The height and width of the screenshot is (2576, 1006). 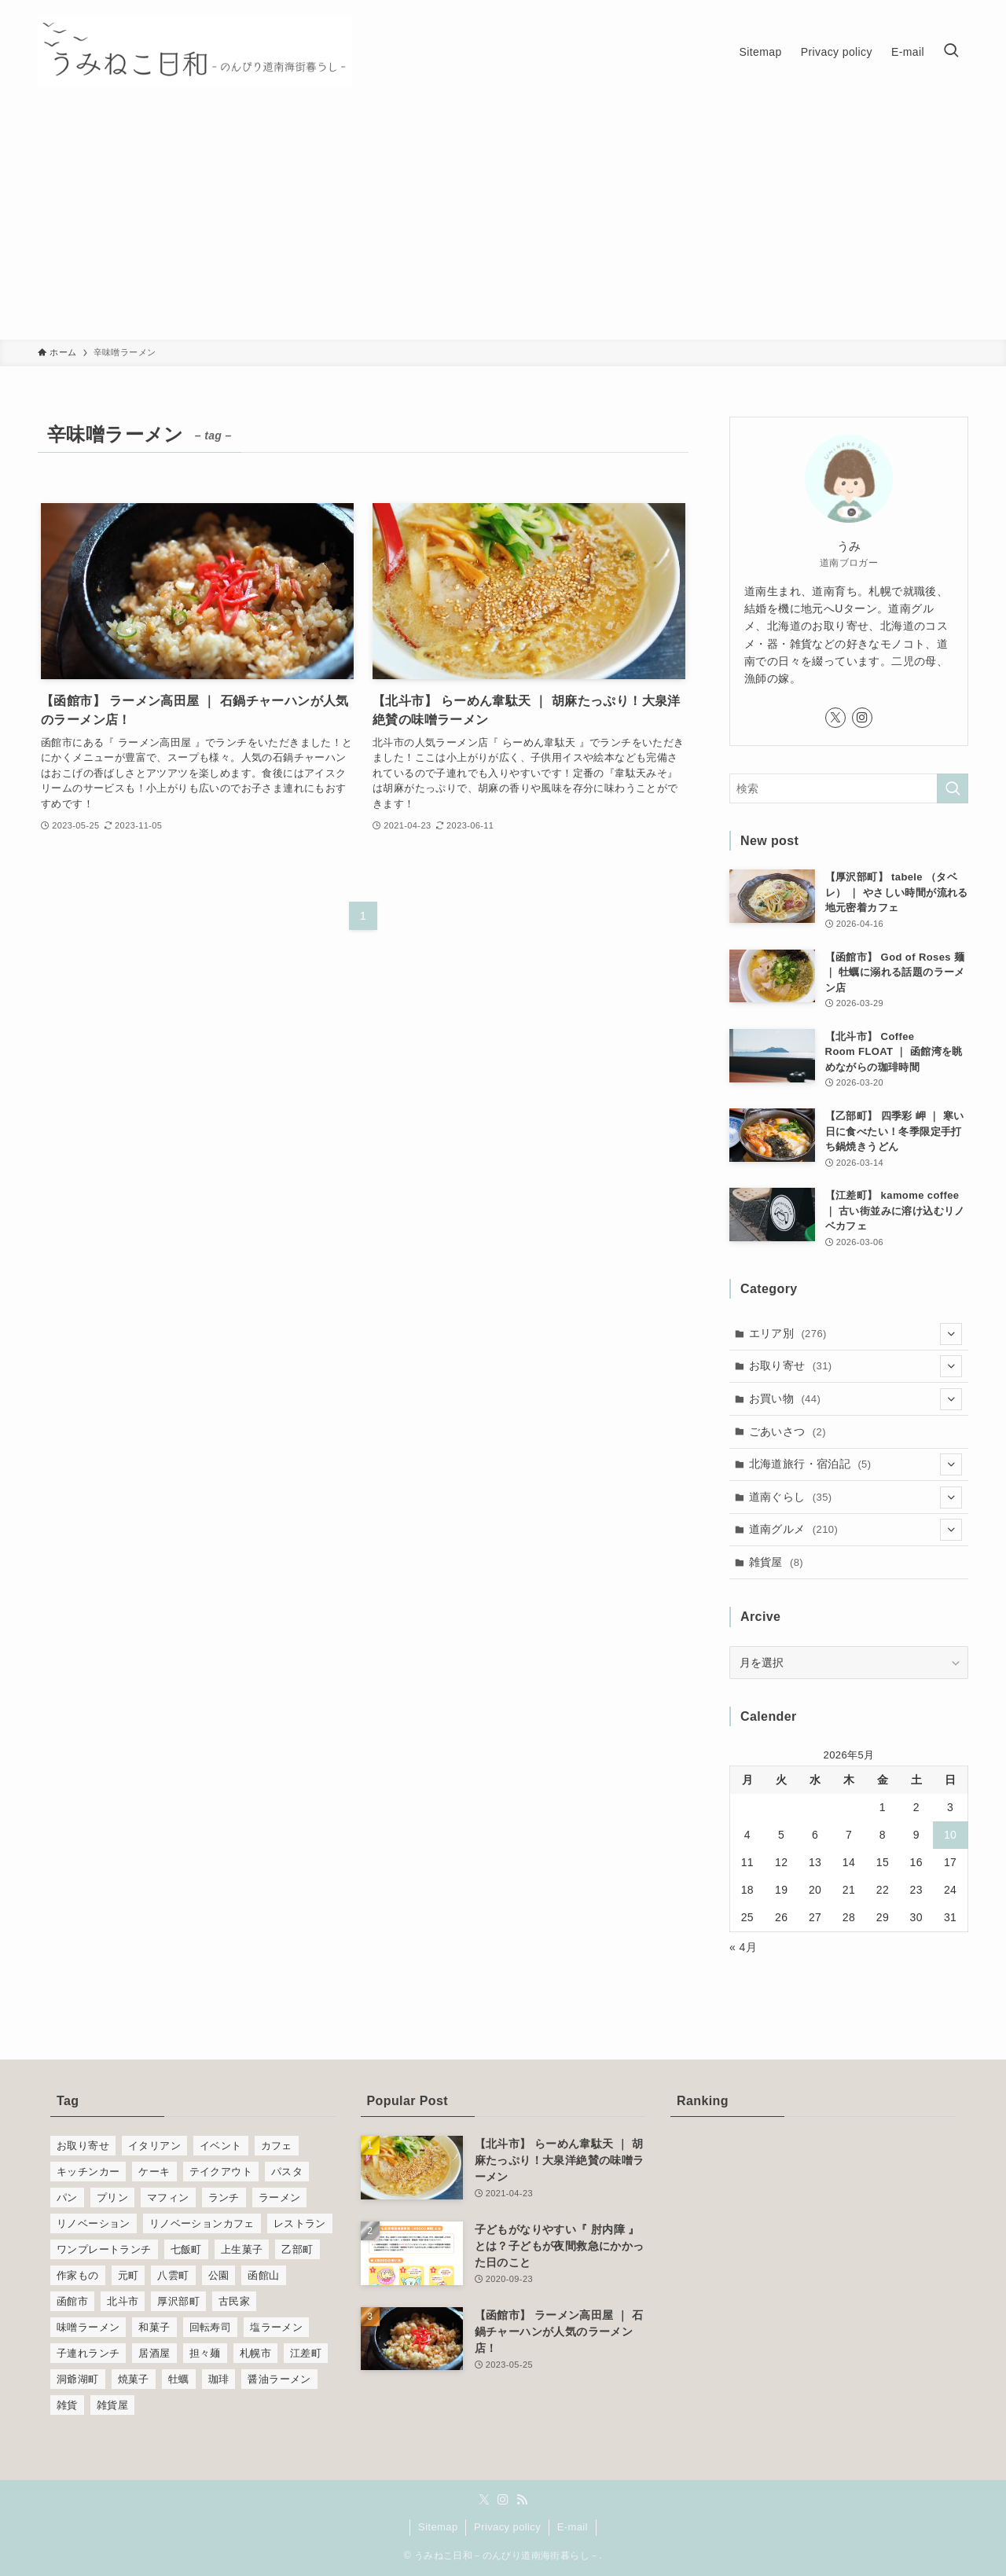 What do you see at coordinates (856, 1334) in the screenshot?
I see `エリア別` at bounding box center [856, 1334].